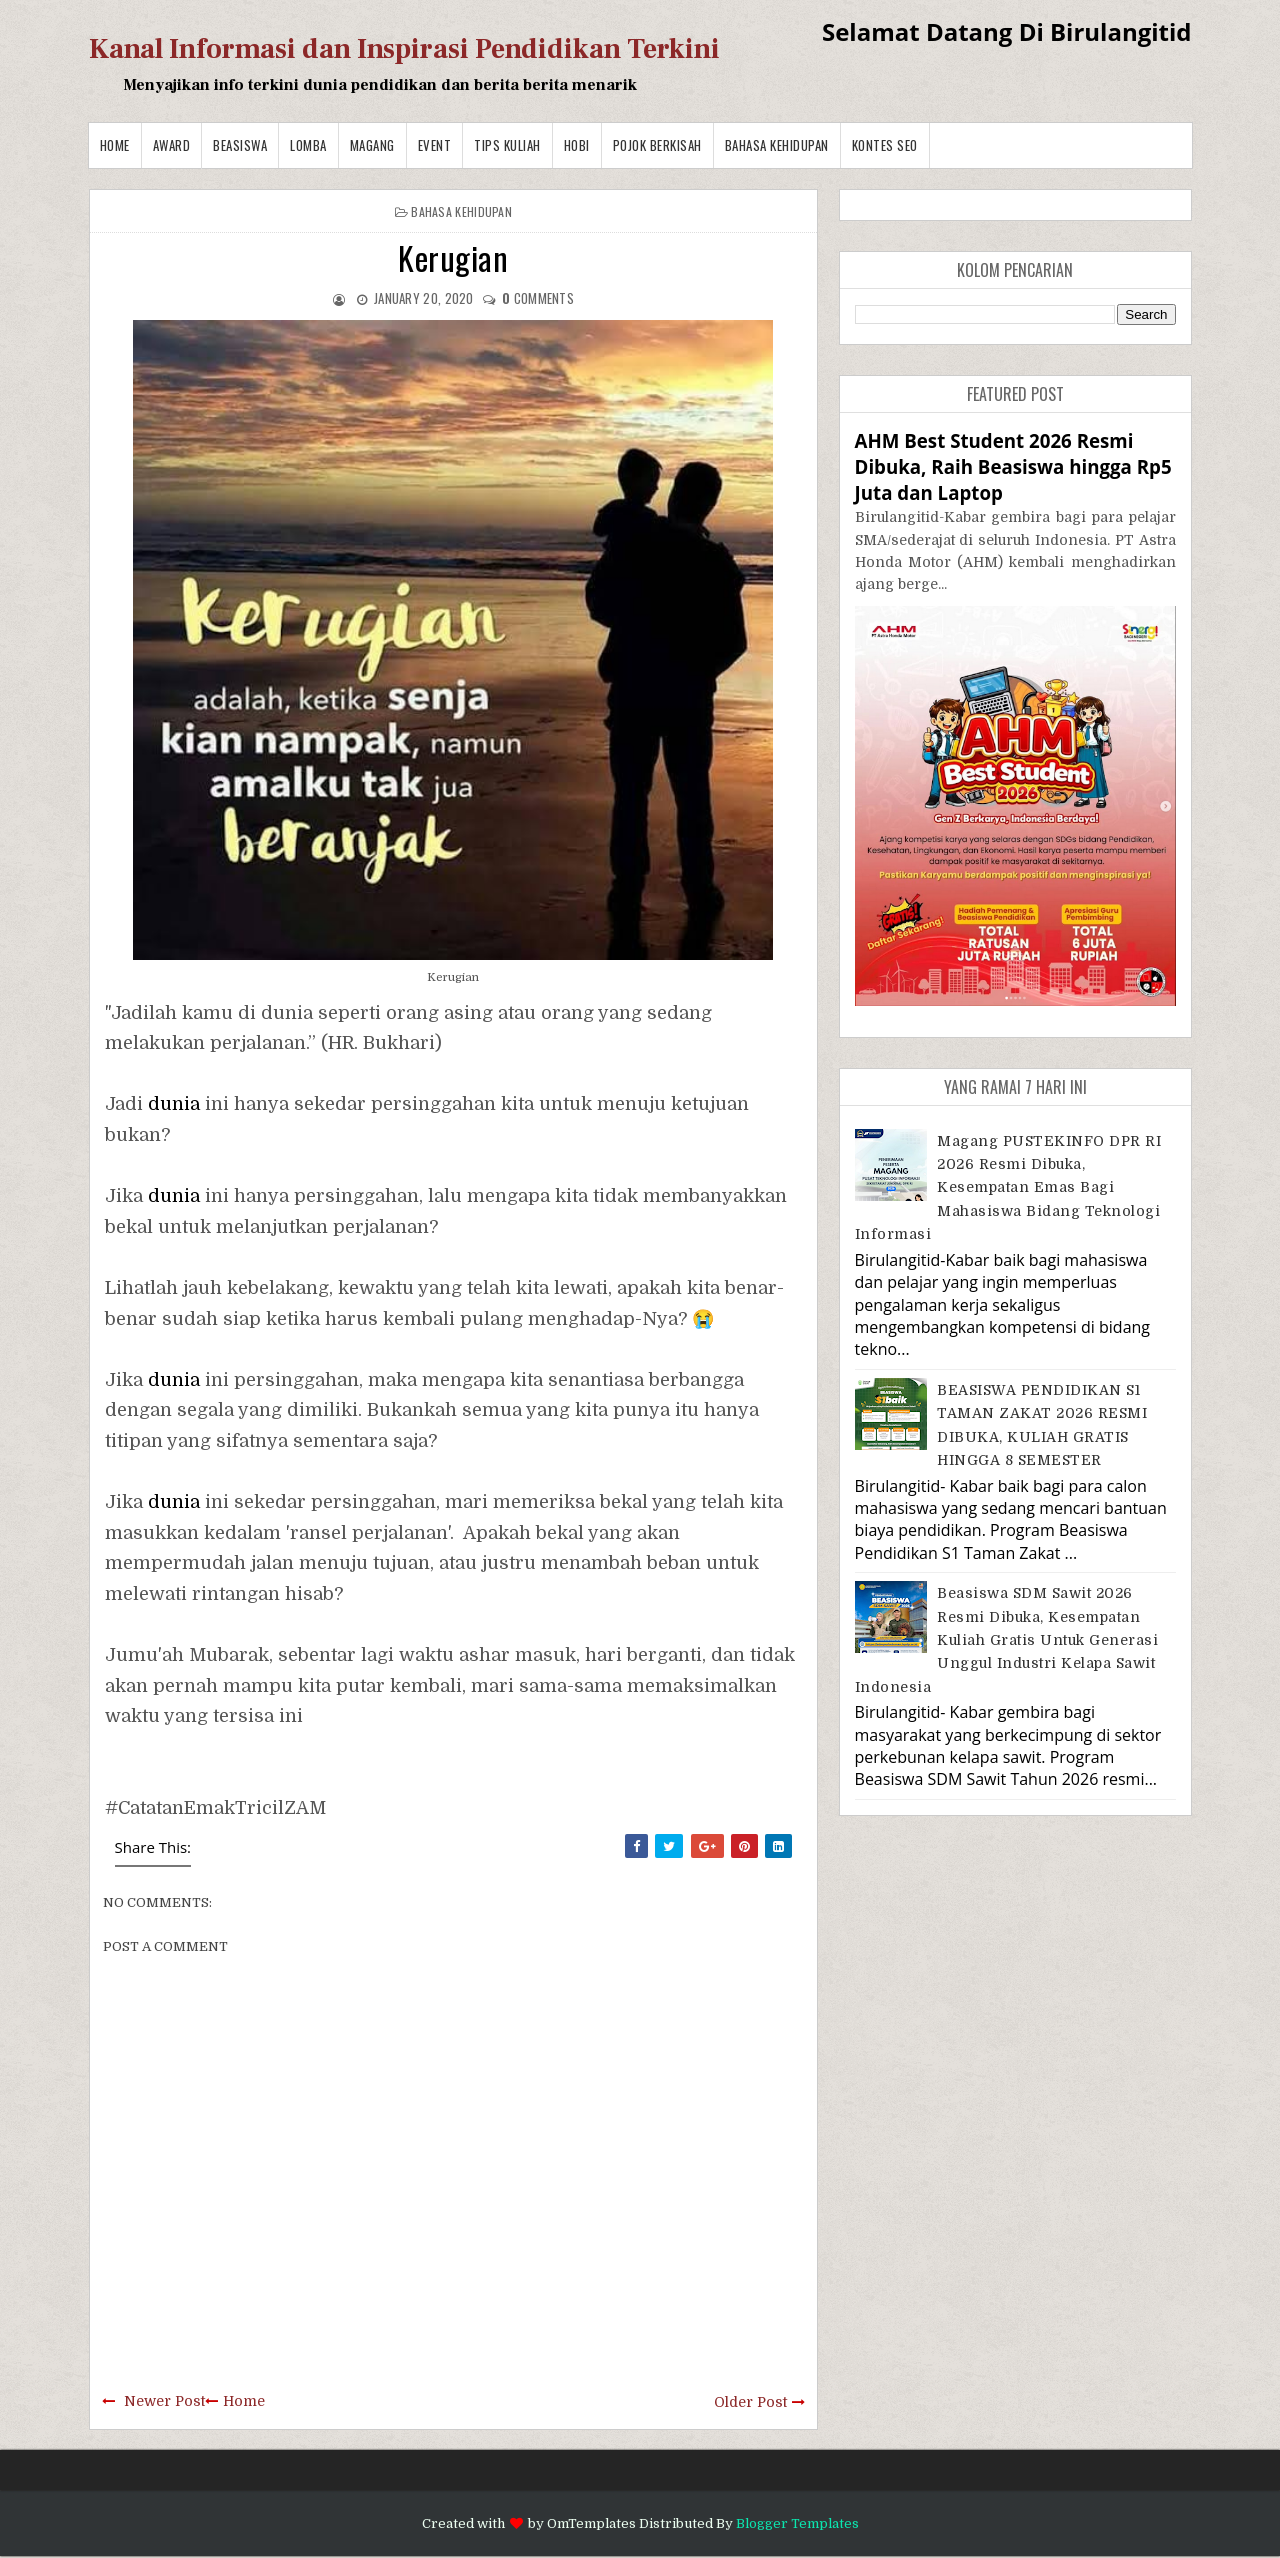 This screenshot has width=1280, height=2558. I want to click on Beasiswa SDM Sawit 2026 Resmi Dibuka, Kesempatan Kuliah Gratis untuk Generasi Unggul Industri Kelapa Sawit Indonesia, so click(1007, 1640).